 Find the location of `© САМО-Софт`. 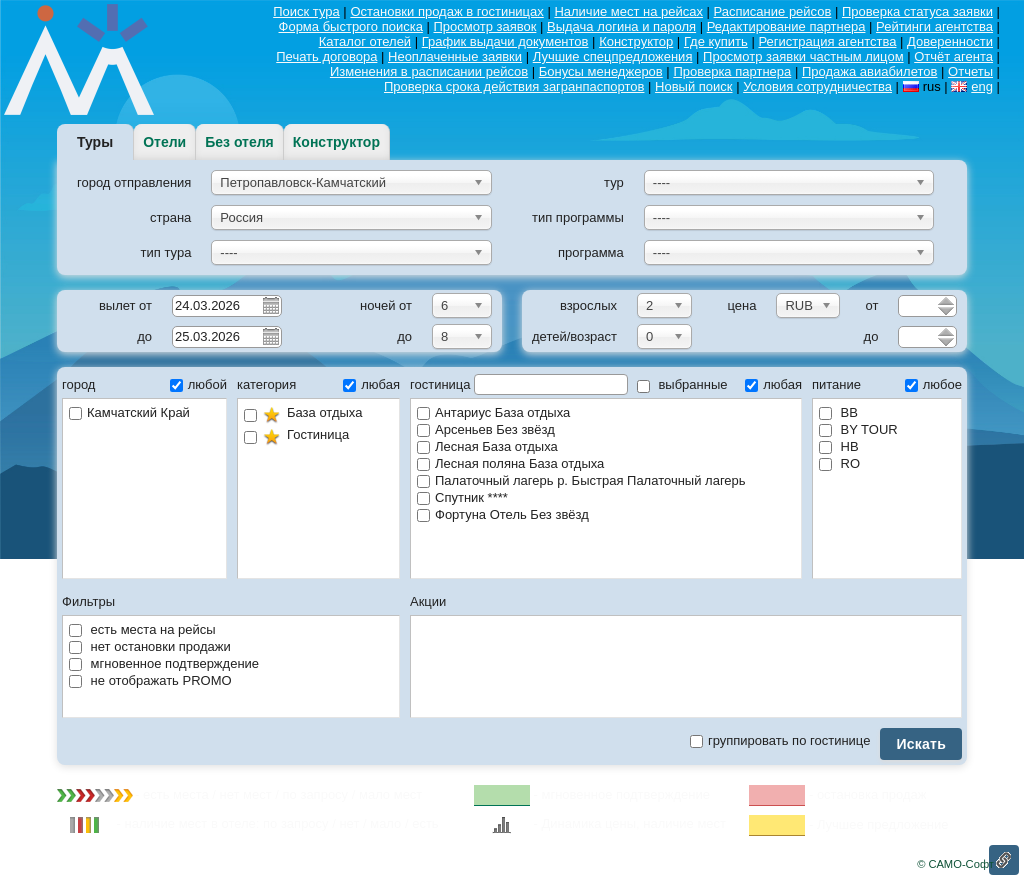

© САМО-Софт is located at coordinates (955, 864).